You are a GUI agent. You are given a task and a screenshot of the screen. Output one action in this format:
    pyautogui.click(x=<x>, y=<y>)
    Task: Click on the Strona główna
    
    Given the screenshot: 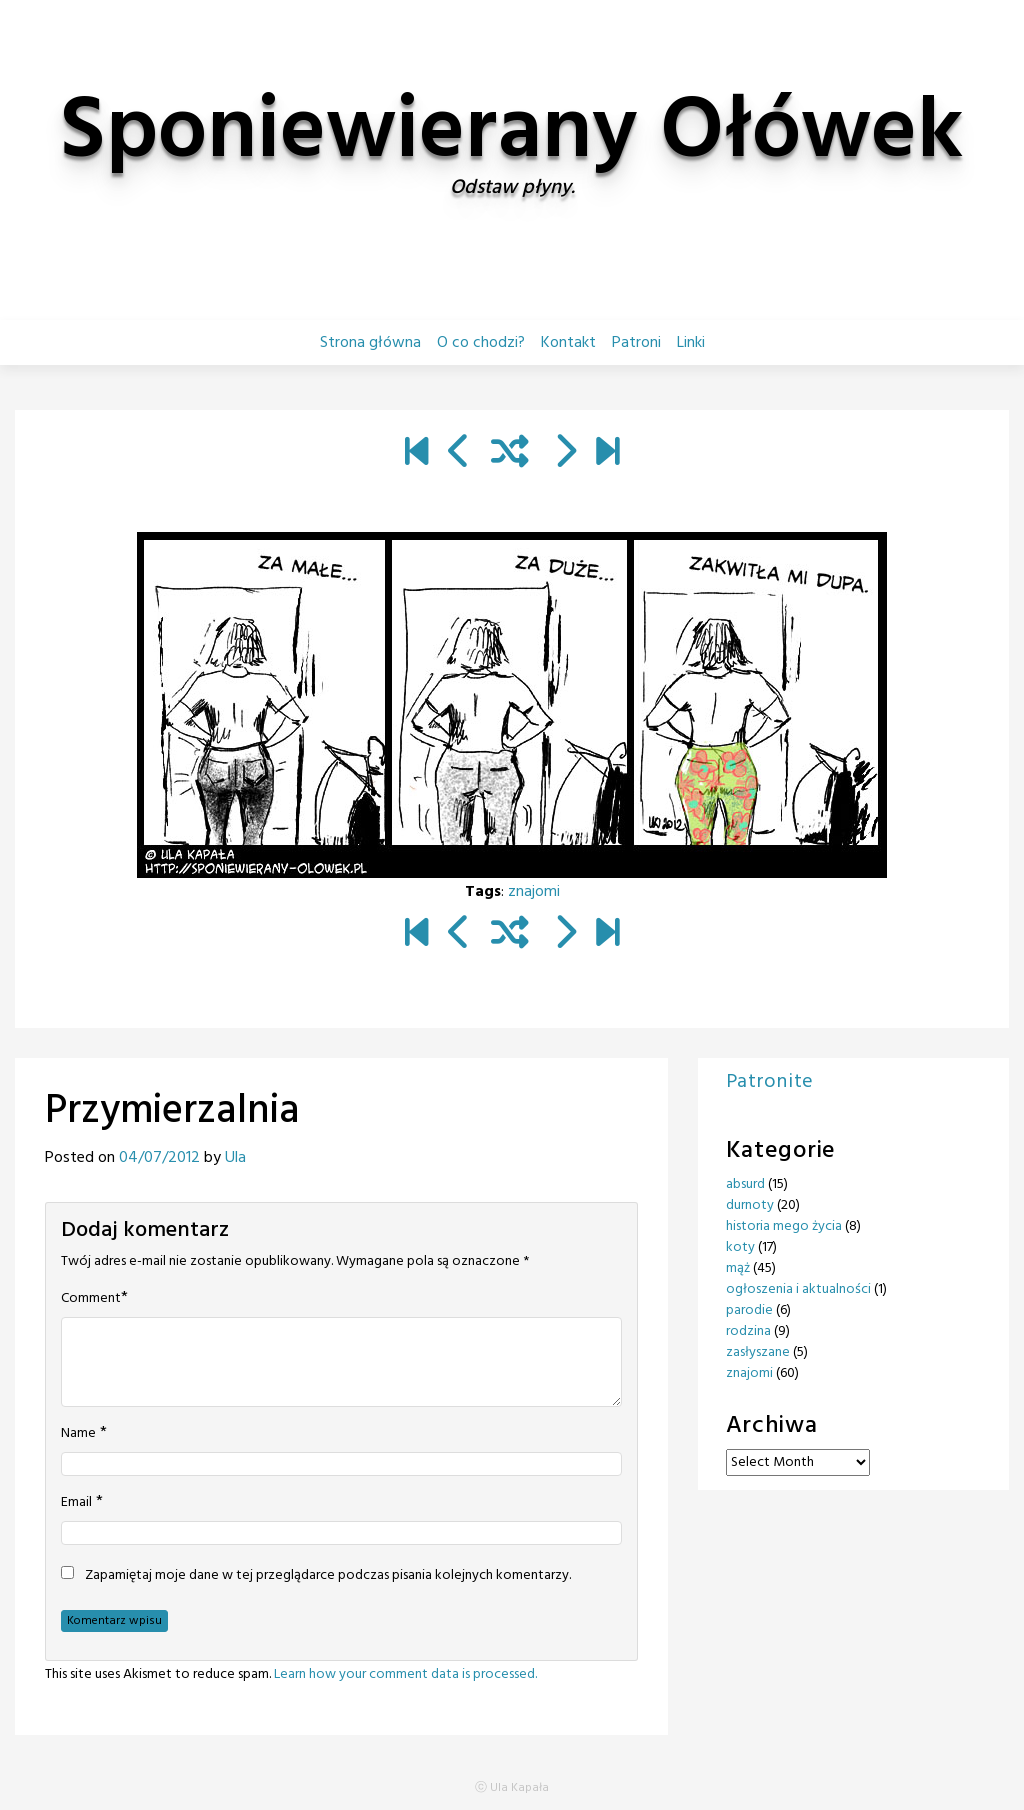 What is the action you would take?
    pyautogui.click(x=370, y=343)
    